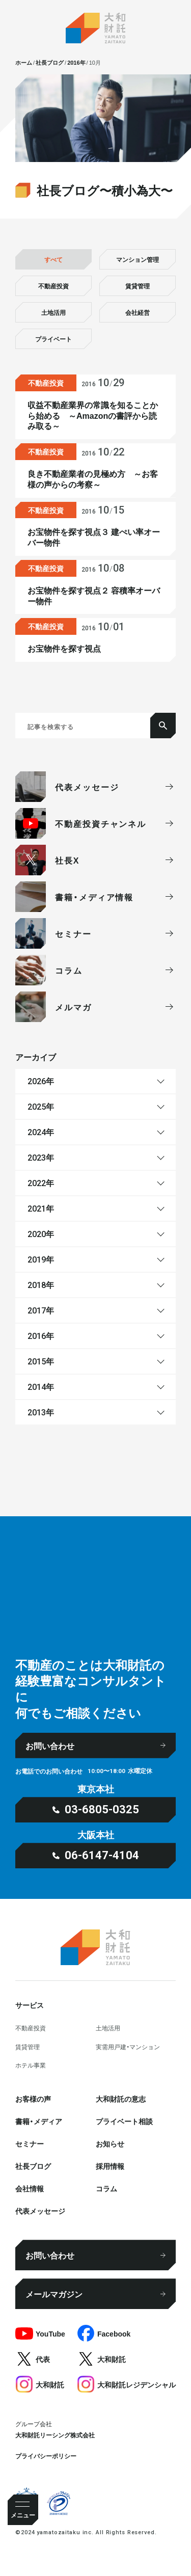 The image size is (191, 2576). I want to click on 大和財託の意志, so click(121, 2099).